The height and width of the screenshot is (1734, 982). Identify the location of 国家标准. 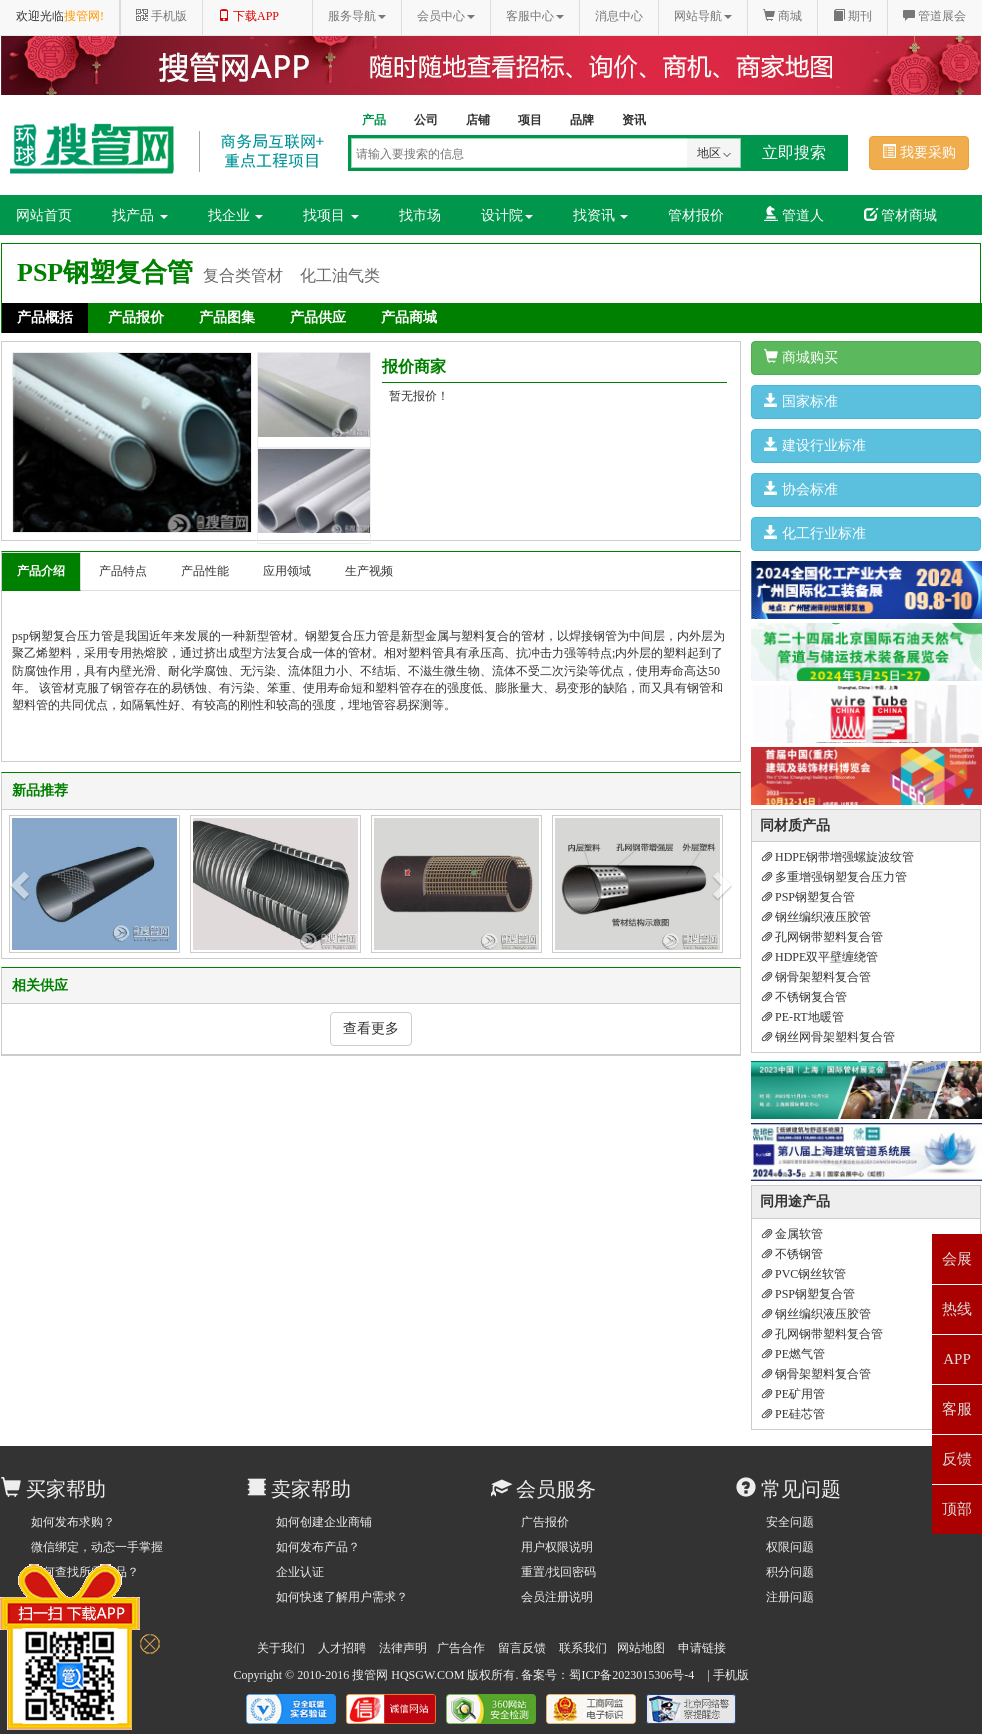
(801, 401).